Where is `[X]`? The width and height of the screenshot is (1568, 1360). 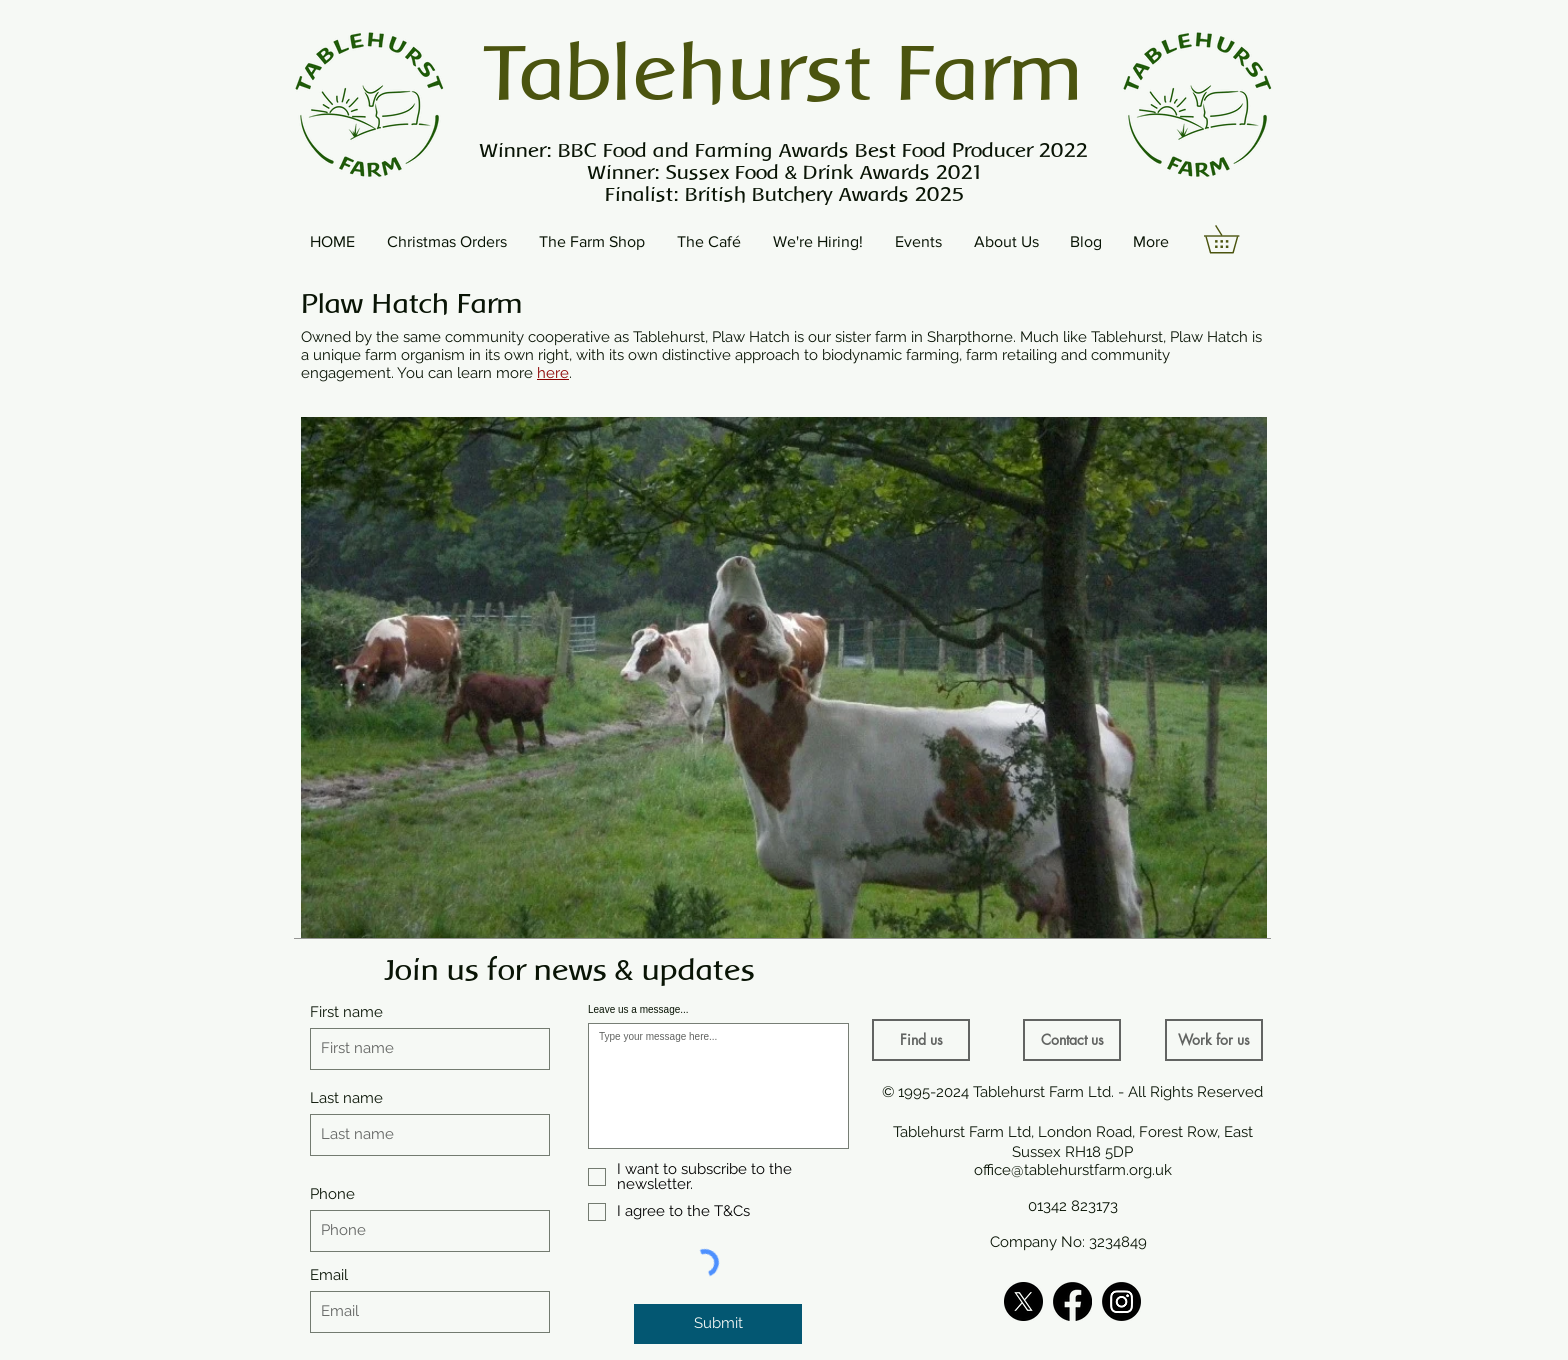
[X] is located at coordinates (1023, 1301).